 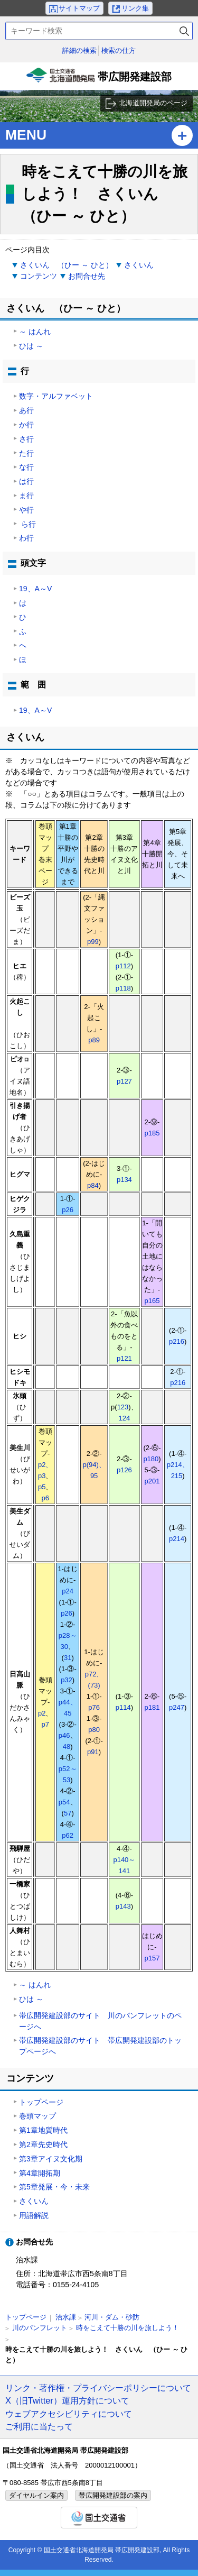 What do you see at coordinates (56, 396) in the screenshot?
I see `数字・アルファベット` at bounding box center [56, 396].